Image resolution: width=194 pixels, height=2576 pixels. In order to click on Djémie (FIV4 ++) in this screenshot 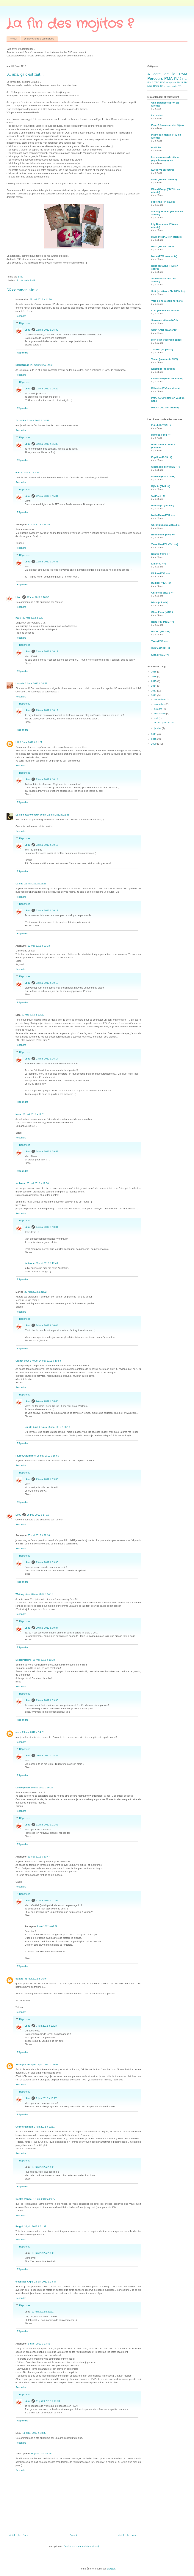, I will do `click(160, 486)`.